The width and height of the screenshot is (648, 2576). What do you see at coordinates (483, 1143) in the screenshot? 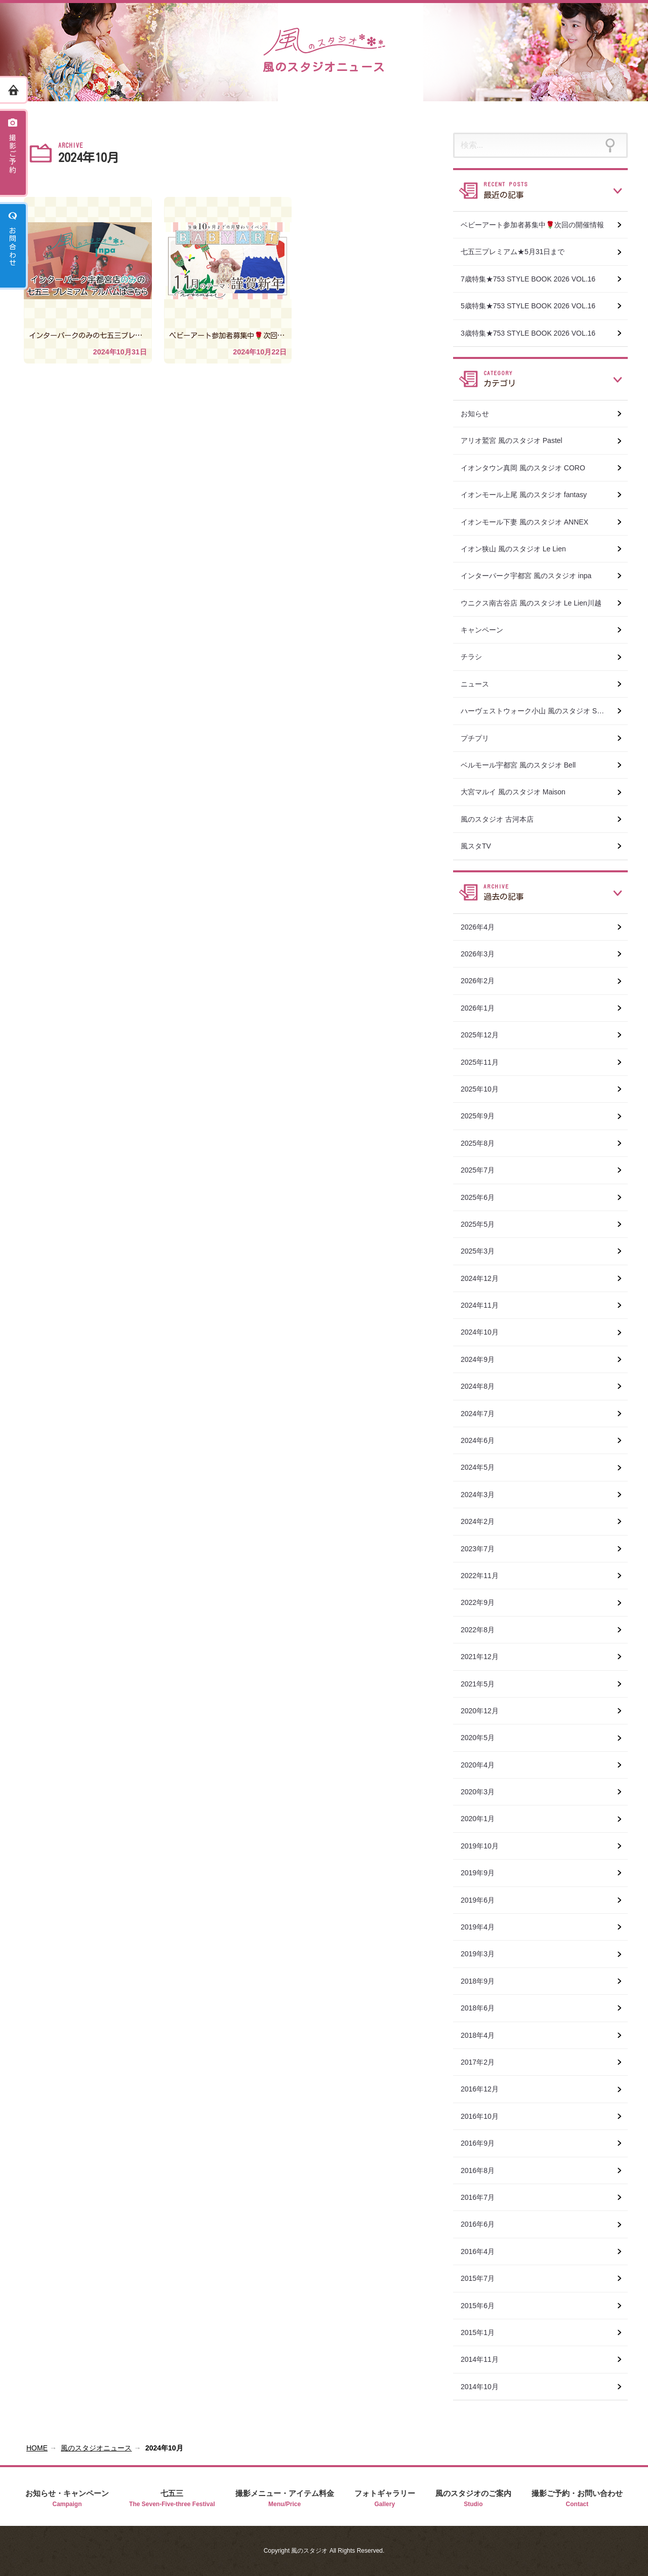
I see `2025年8月` at bounding box center [483, 1143].